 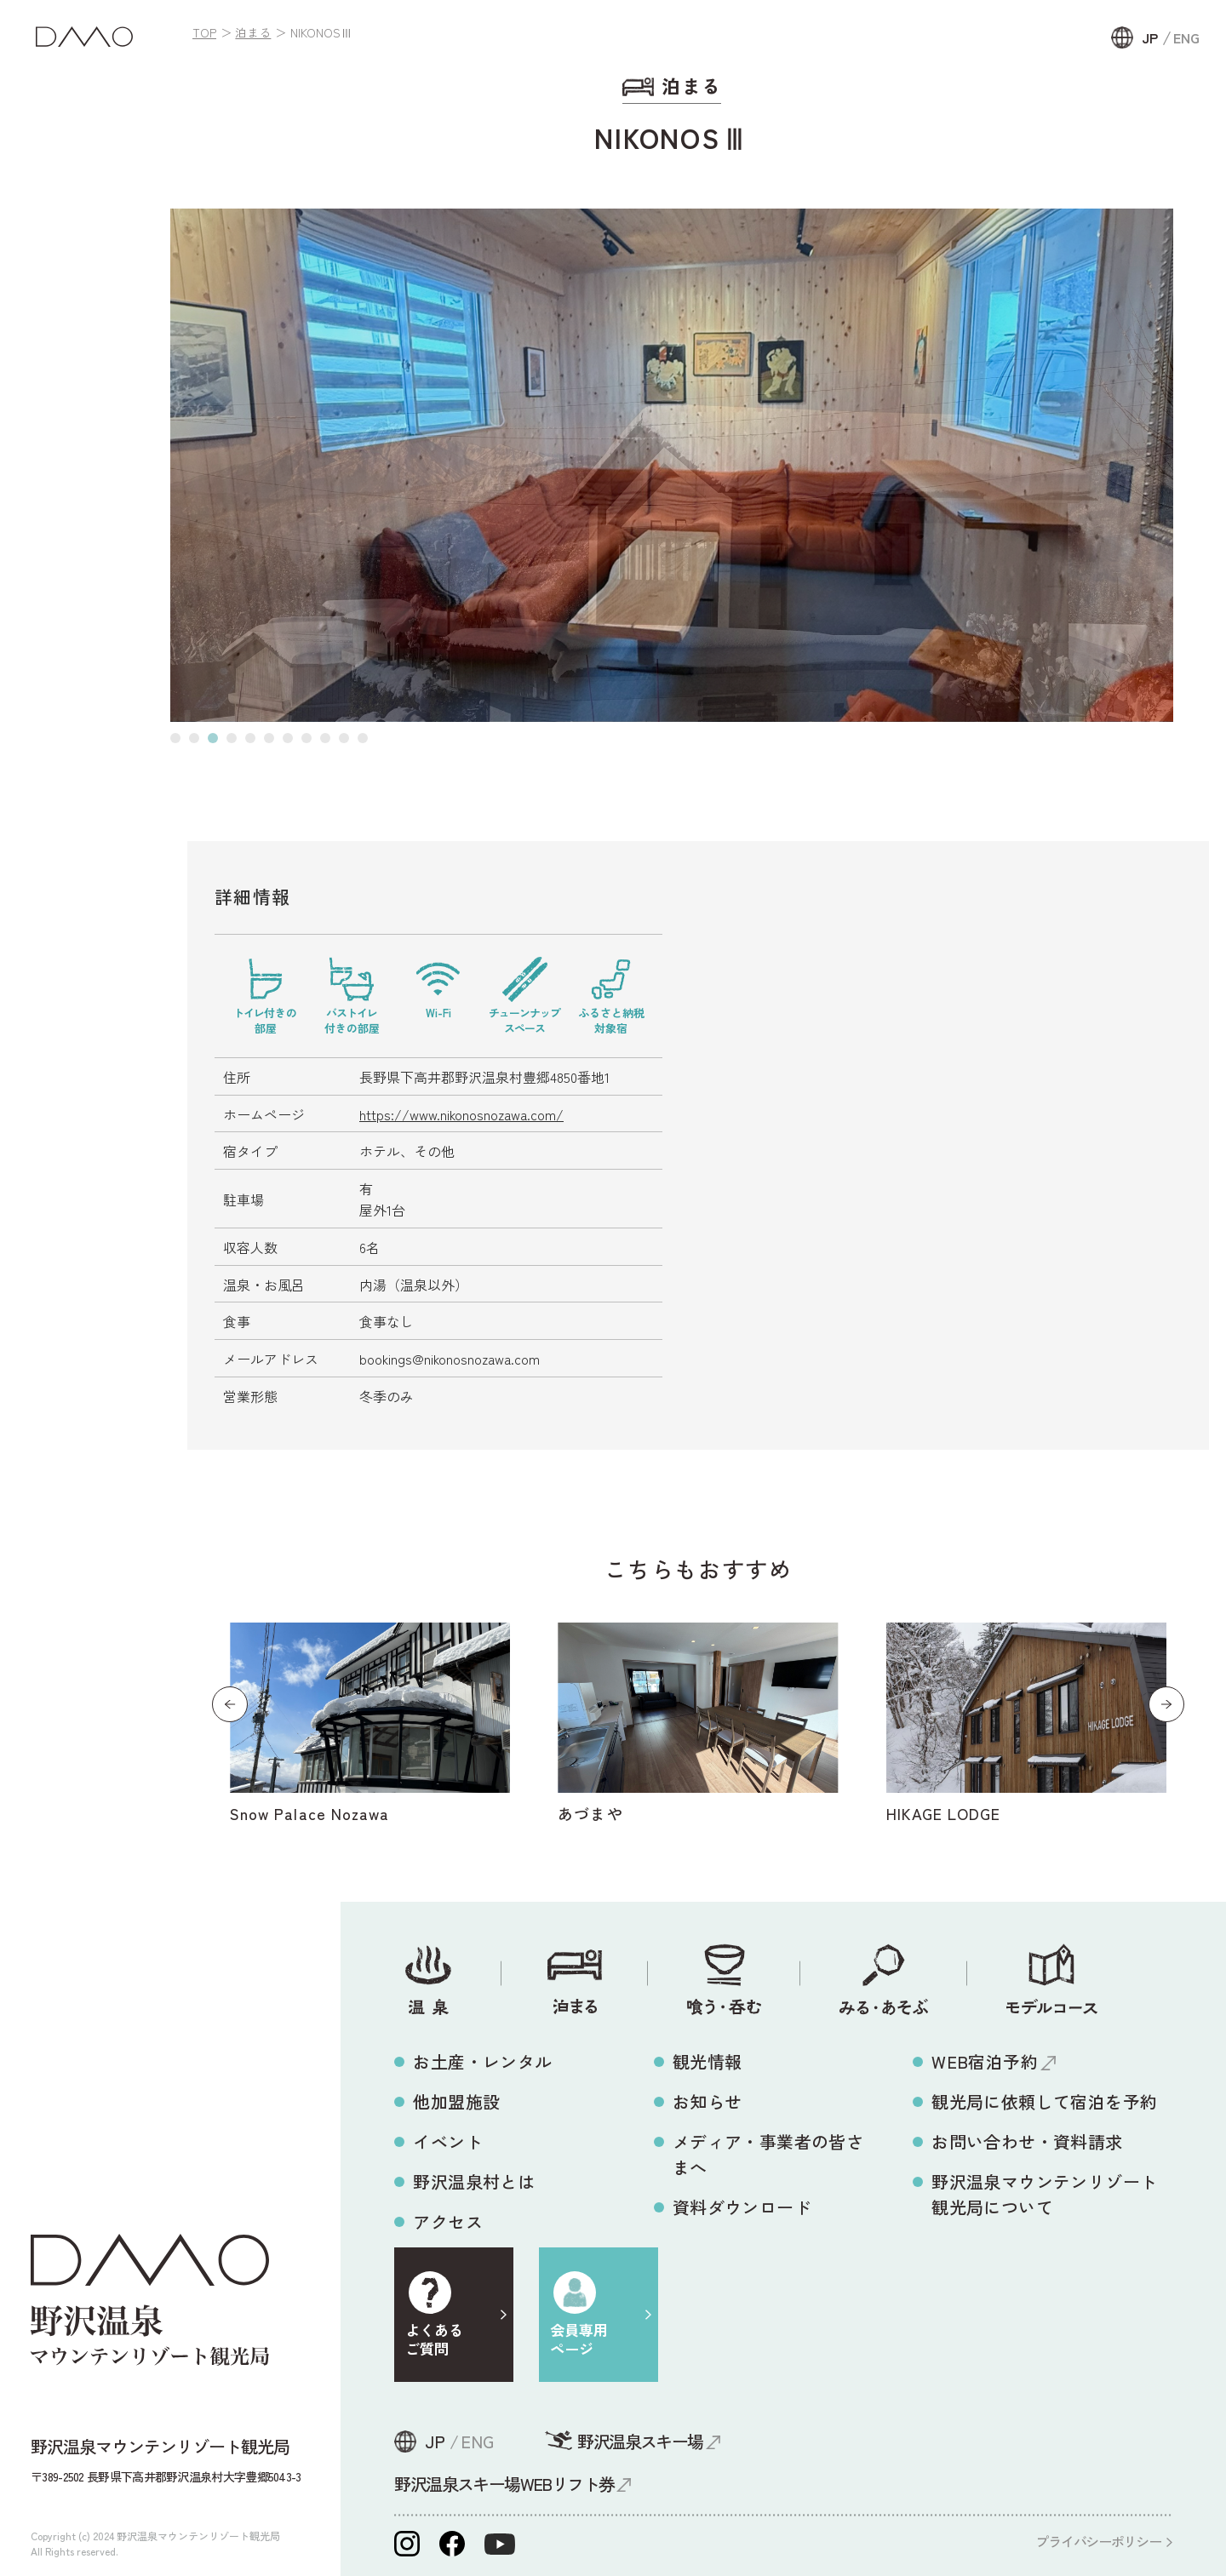 I want to click on 野沢温泉スキー場, so click(x=639, y=2441).